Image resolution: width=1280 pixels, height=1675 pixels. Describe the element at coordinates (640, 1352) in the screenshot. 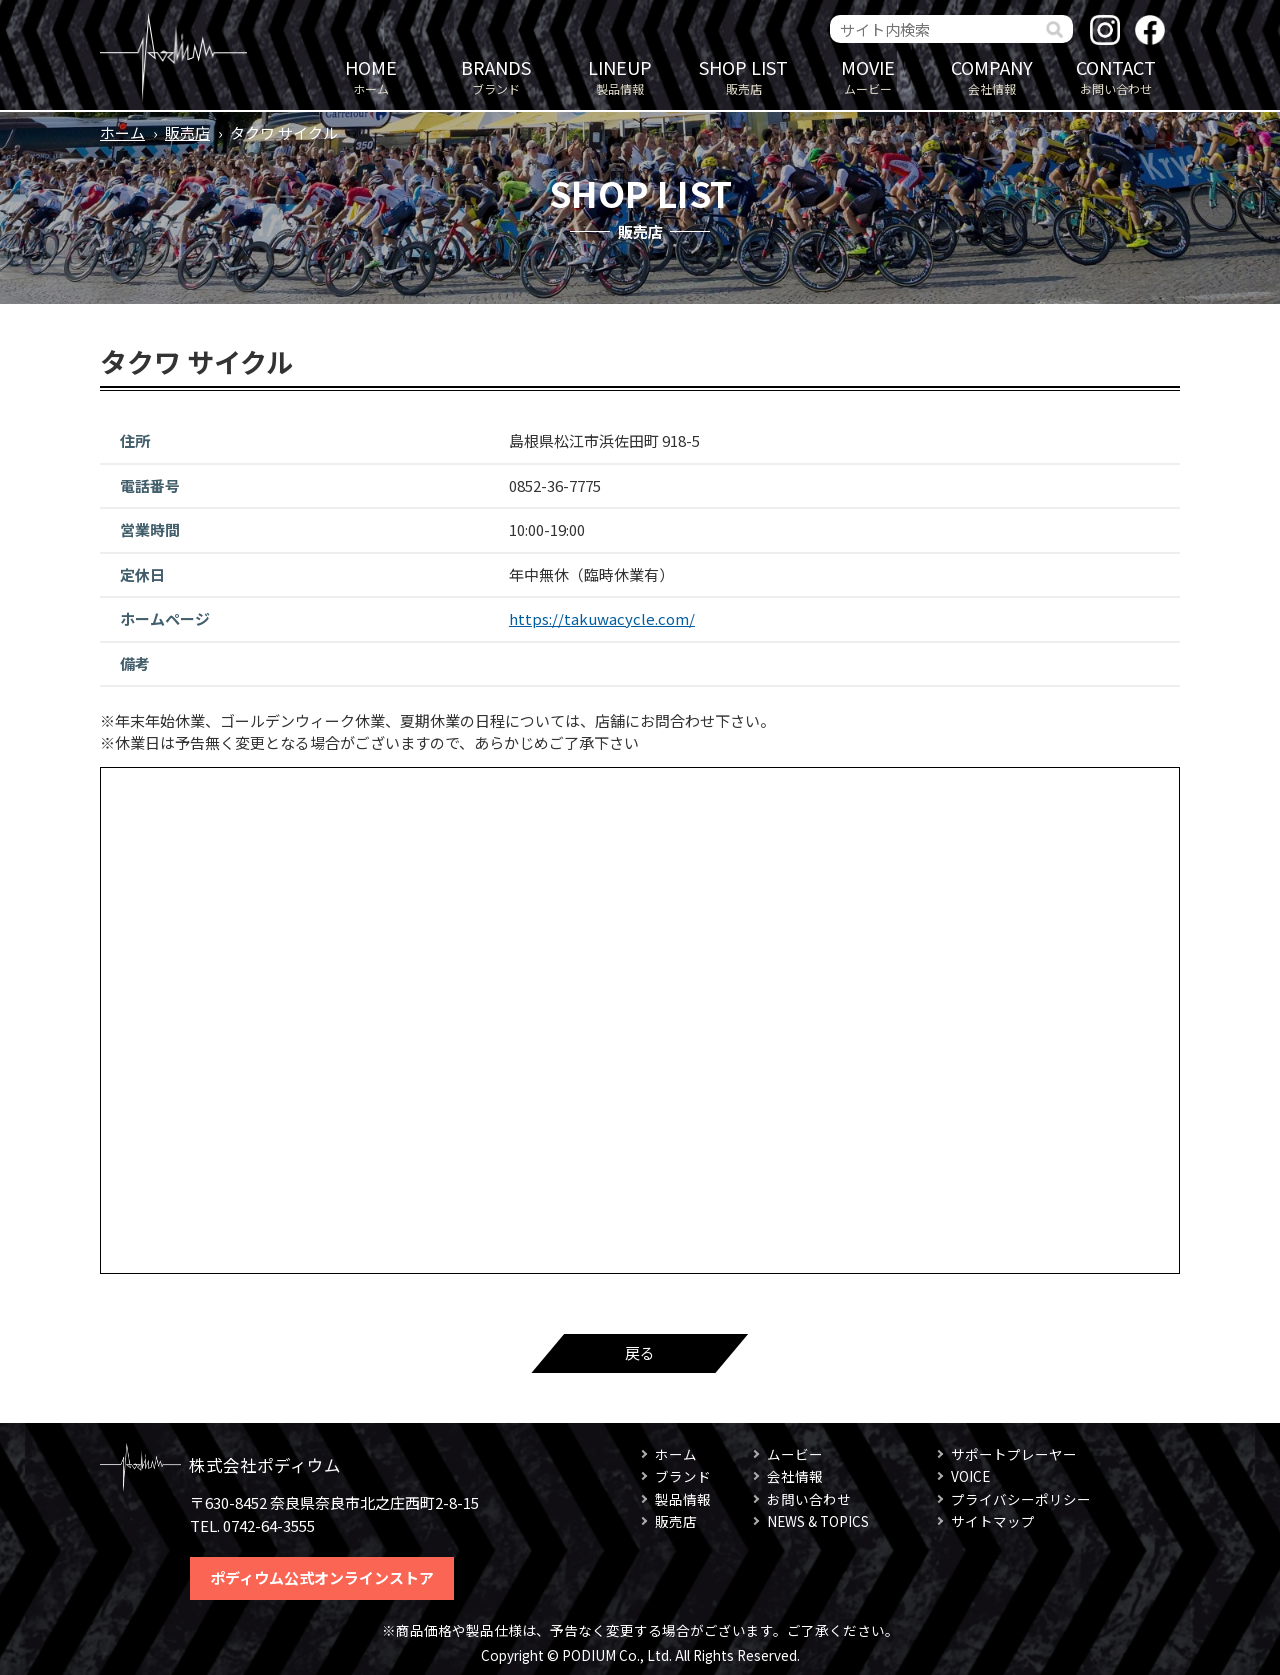

I see `戻る` at that location.